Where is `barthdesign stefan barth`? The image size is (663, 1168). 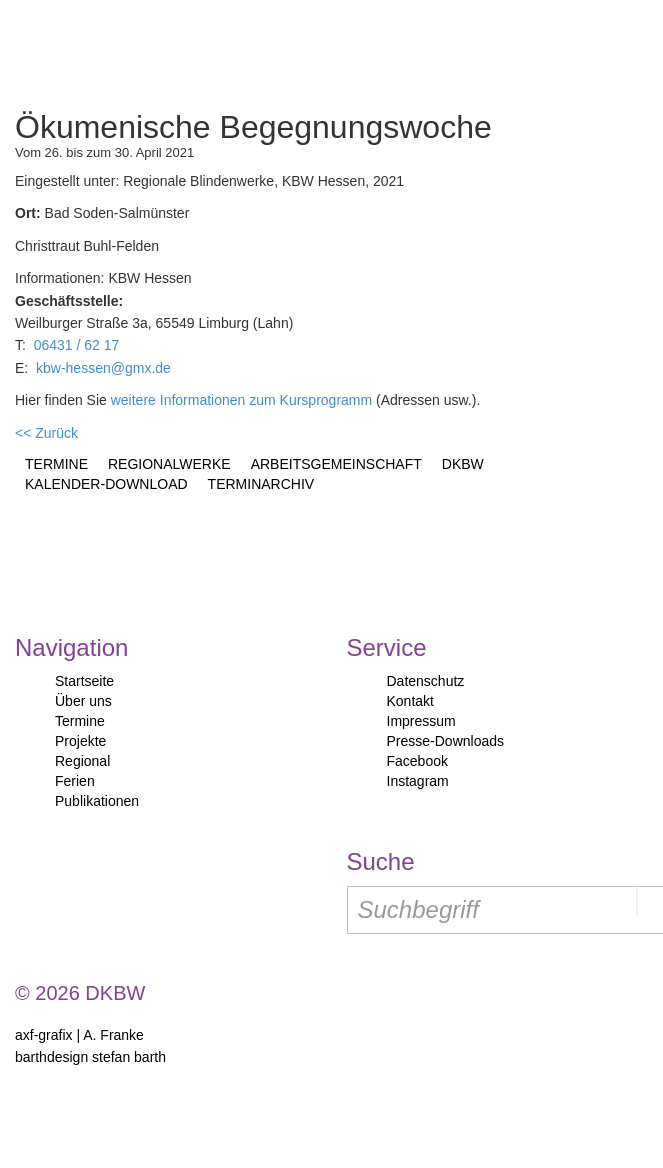
barthdesign stefan barth is located at coordinates (90, 1057).